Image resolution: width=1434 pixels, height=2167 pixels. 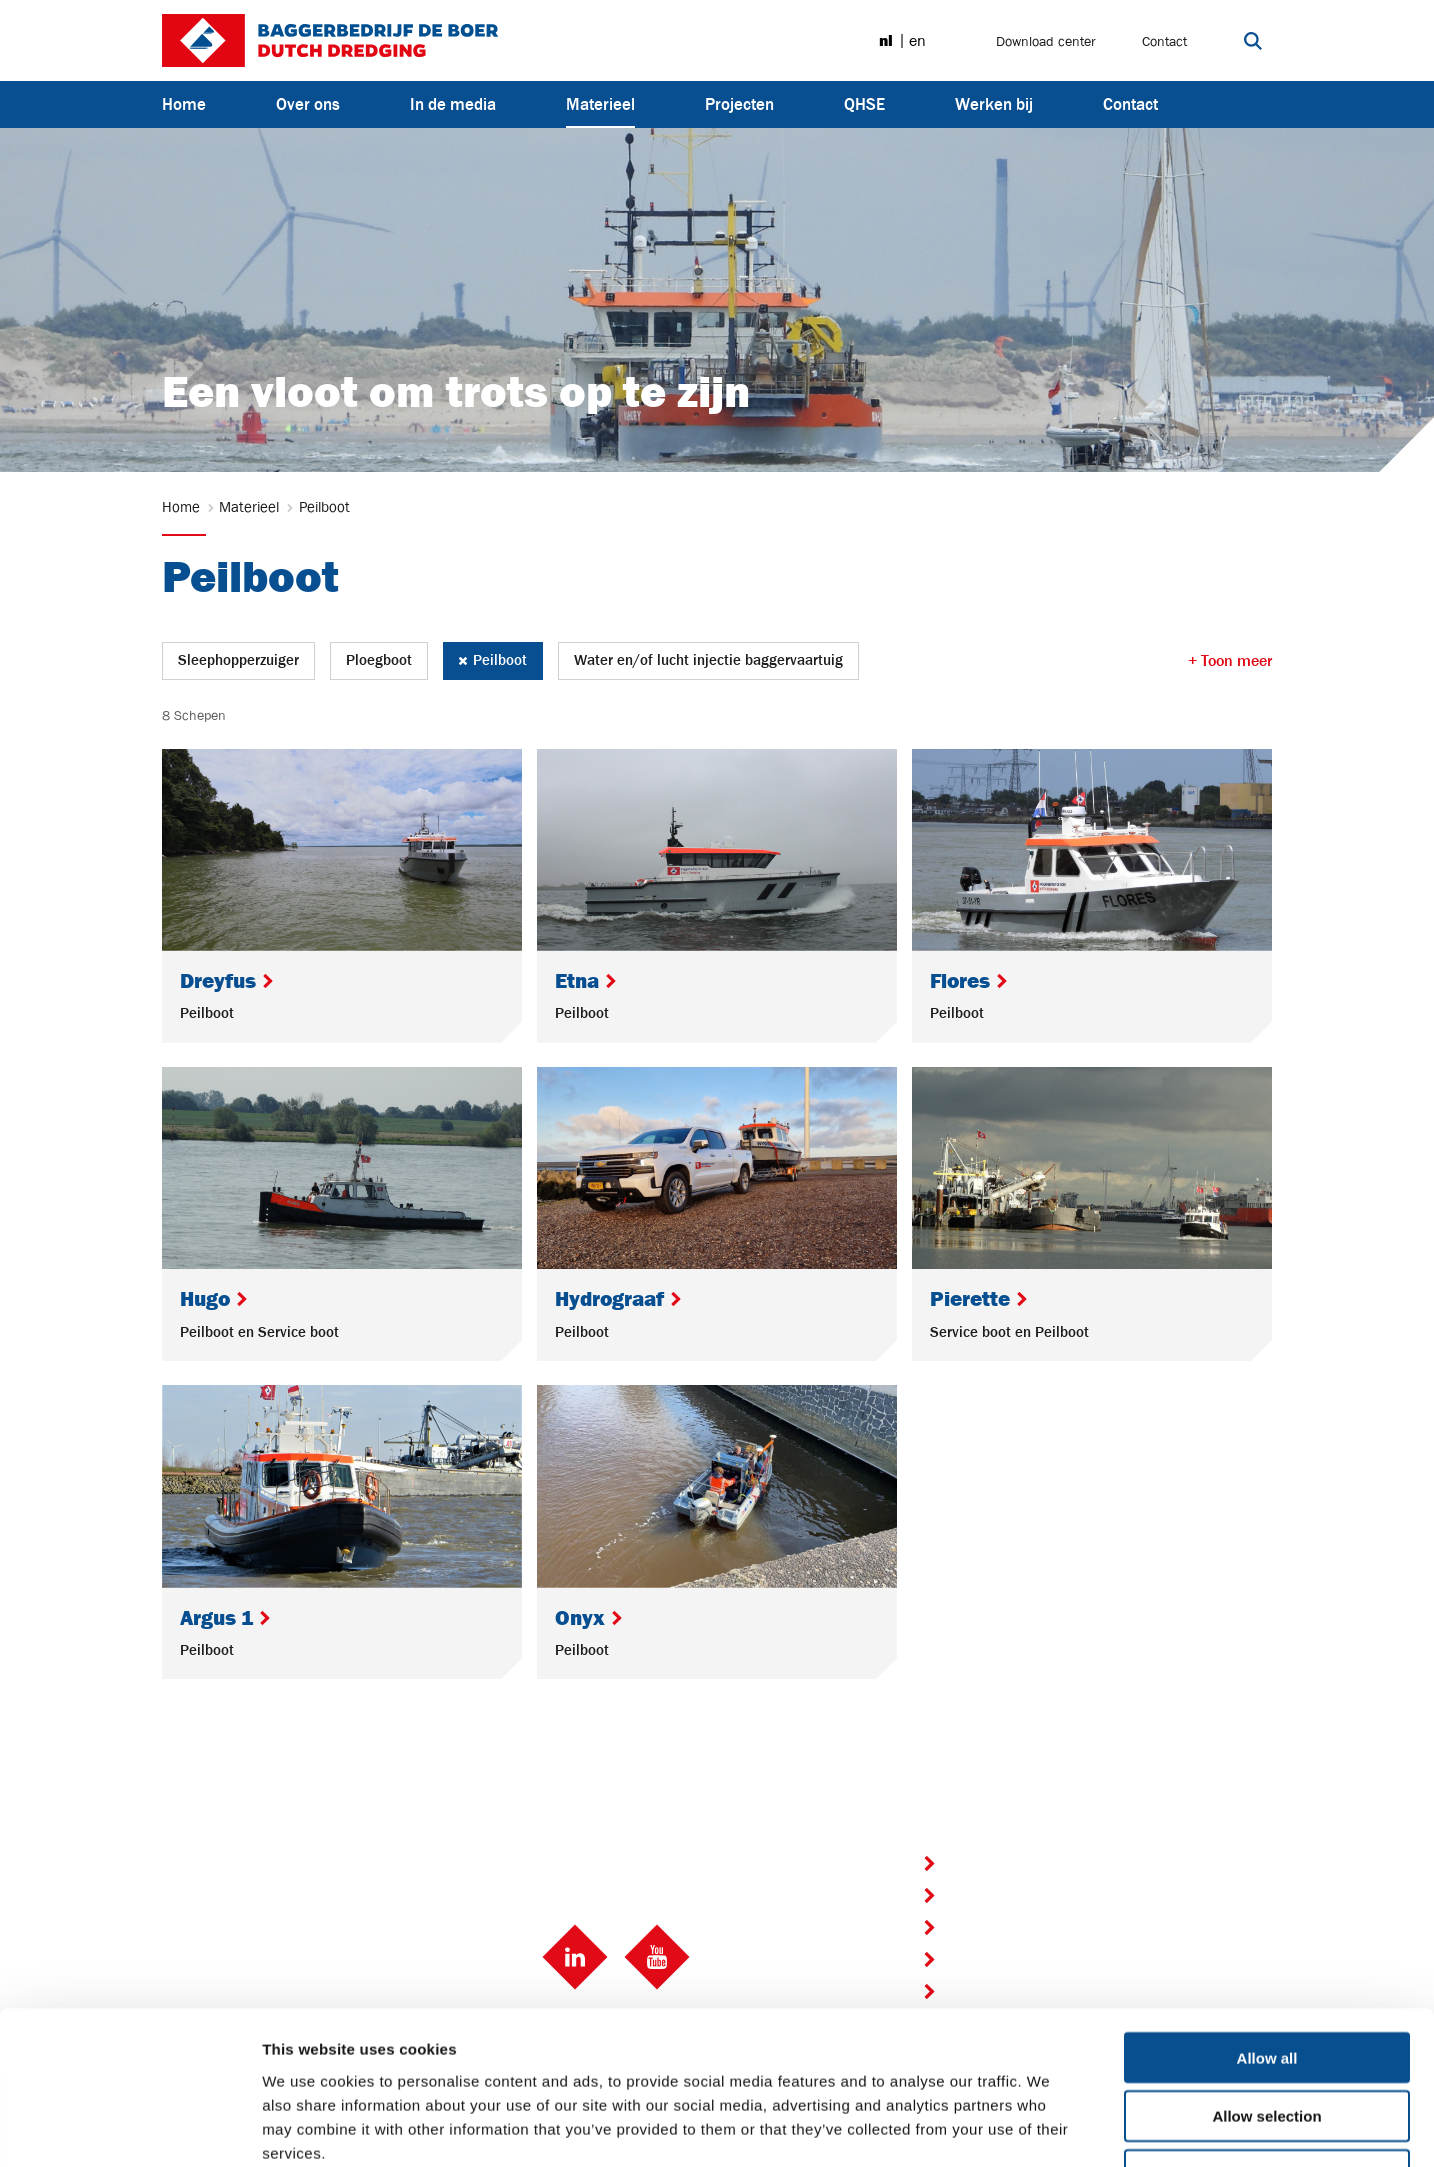 I want to click on nl, so click(x=886, y=41).